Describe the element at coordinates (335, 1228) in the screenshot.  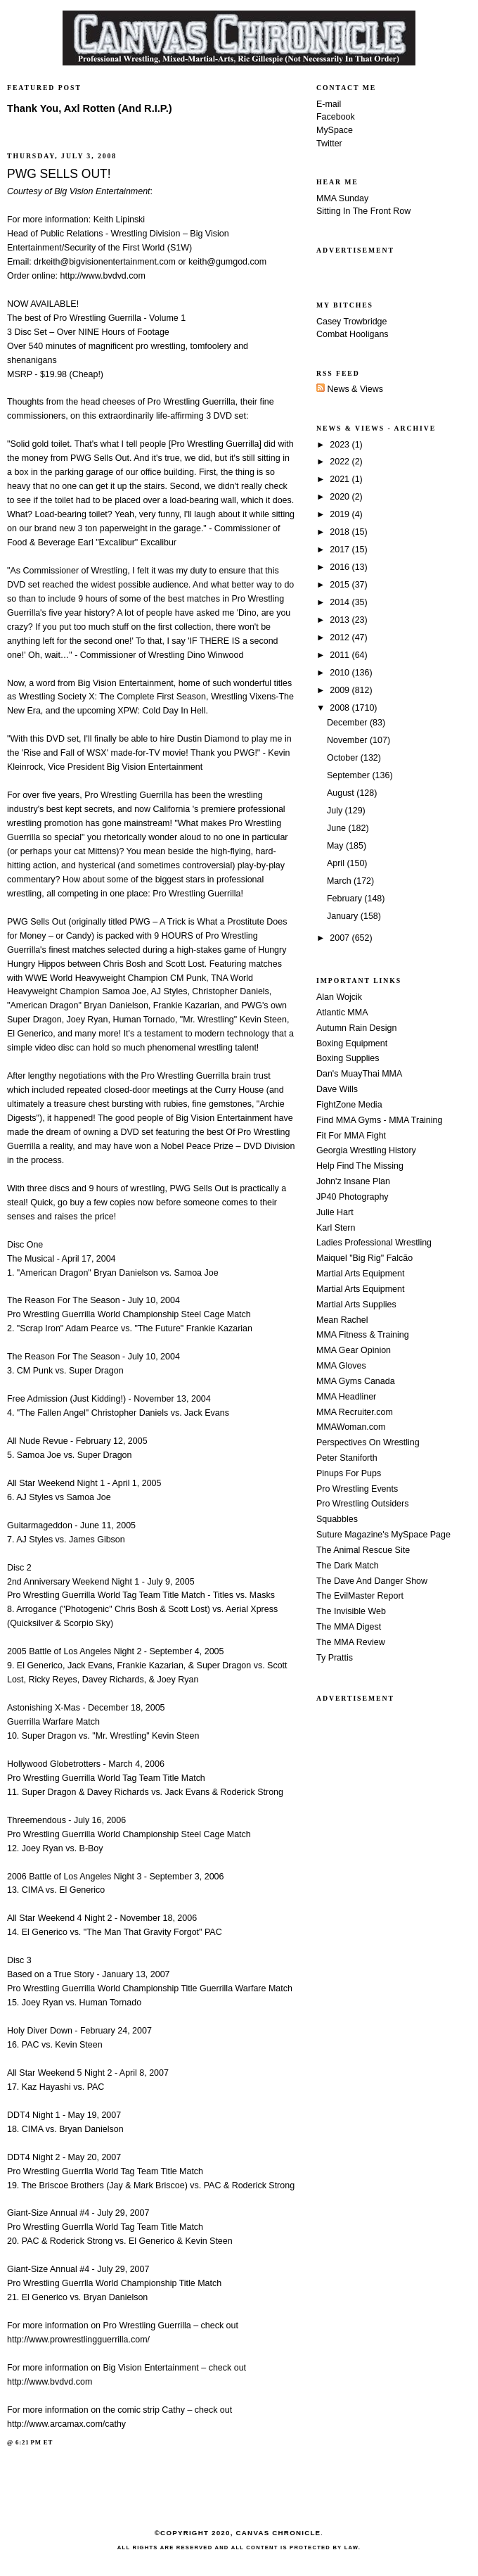
I see `Karl Stern` at that location.